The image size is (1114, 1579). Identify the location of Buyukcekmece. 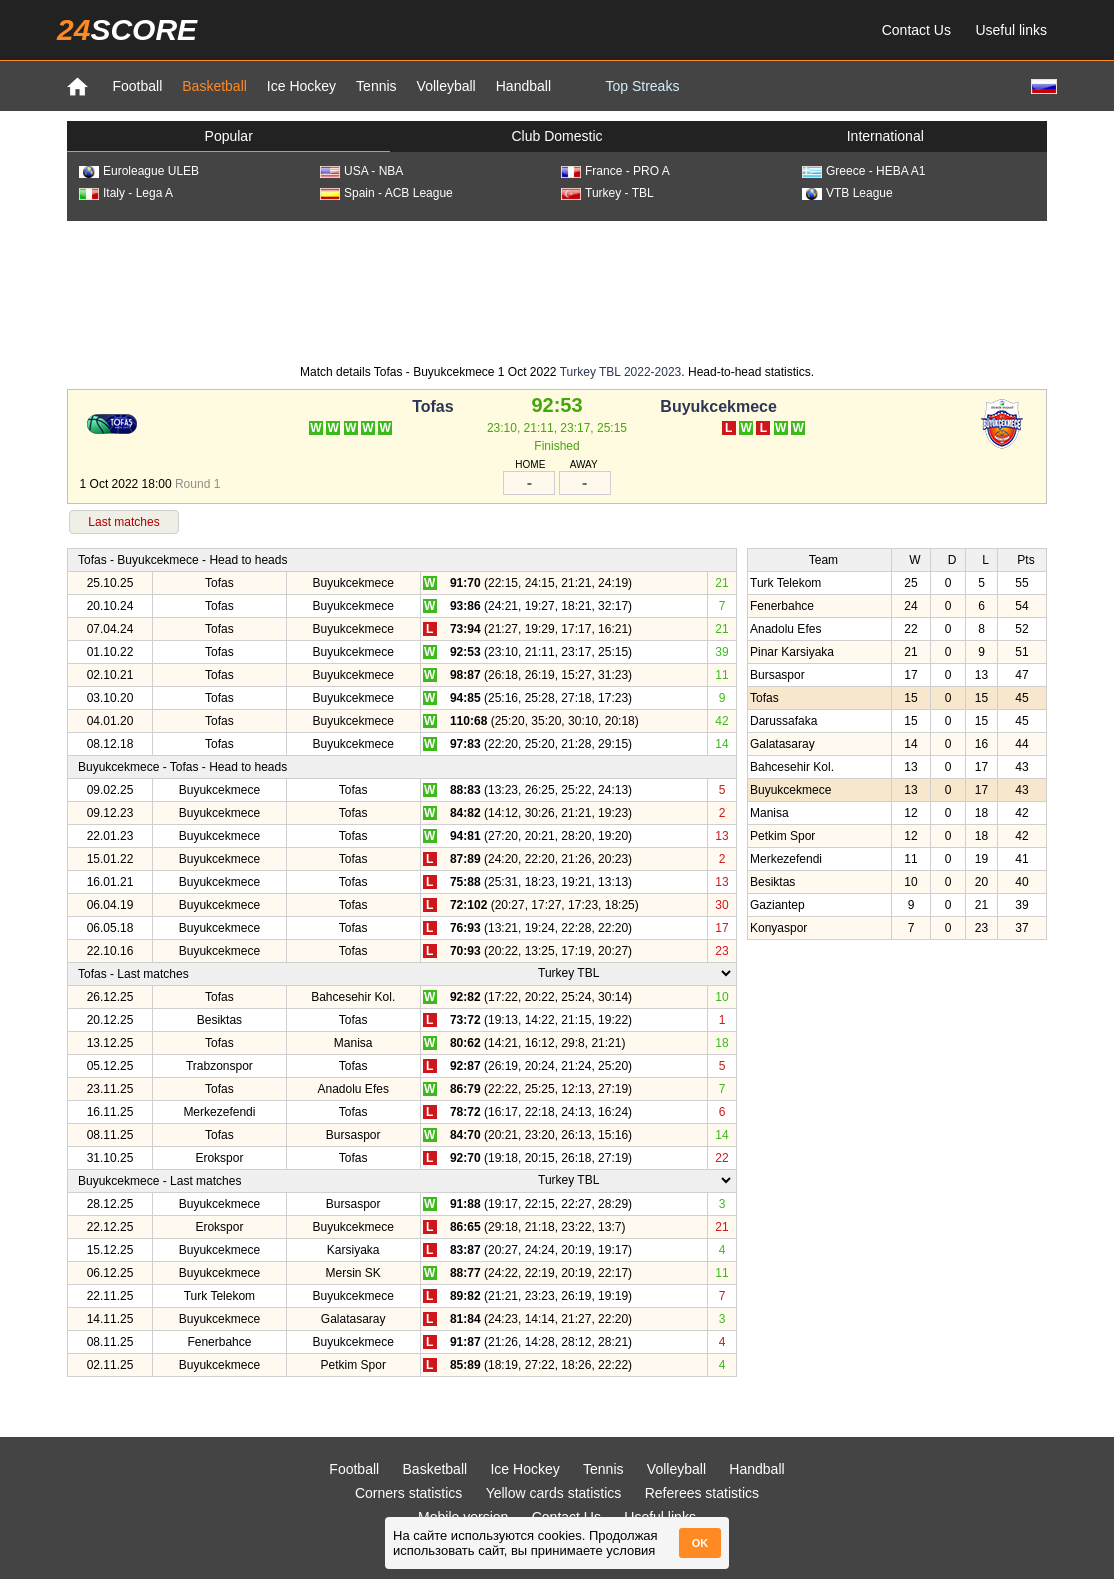
(718, 406).